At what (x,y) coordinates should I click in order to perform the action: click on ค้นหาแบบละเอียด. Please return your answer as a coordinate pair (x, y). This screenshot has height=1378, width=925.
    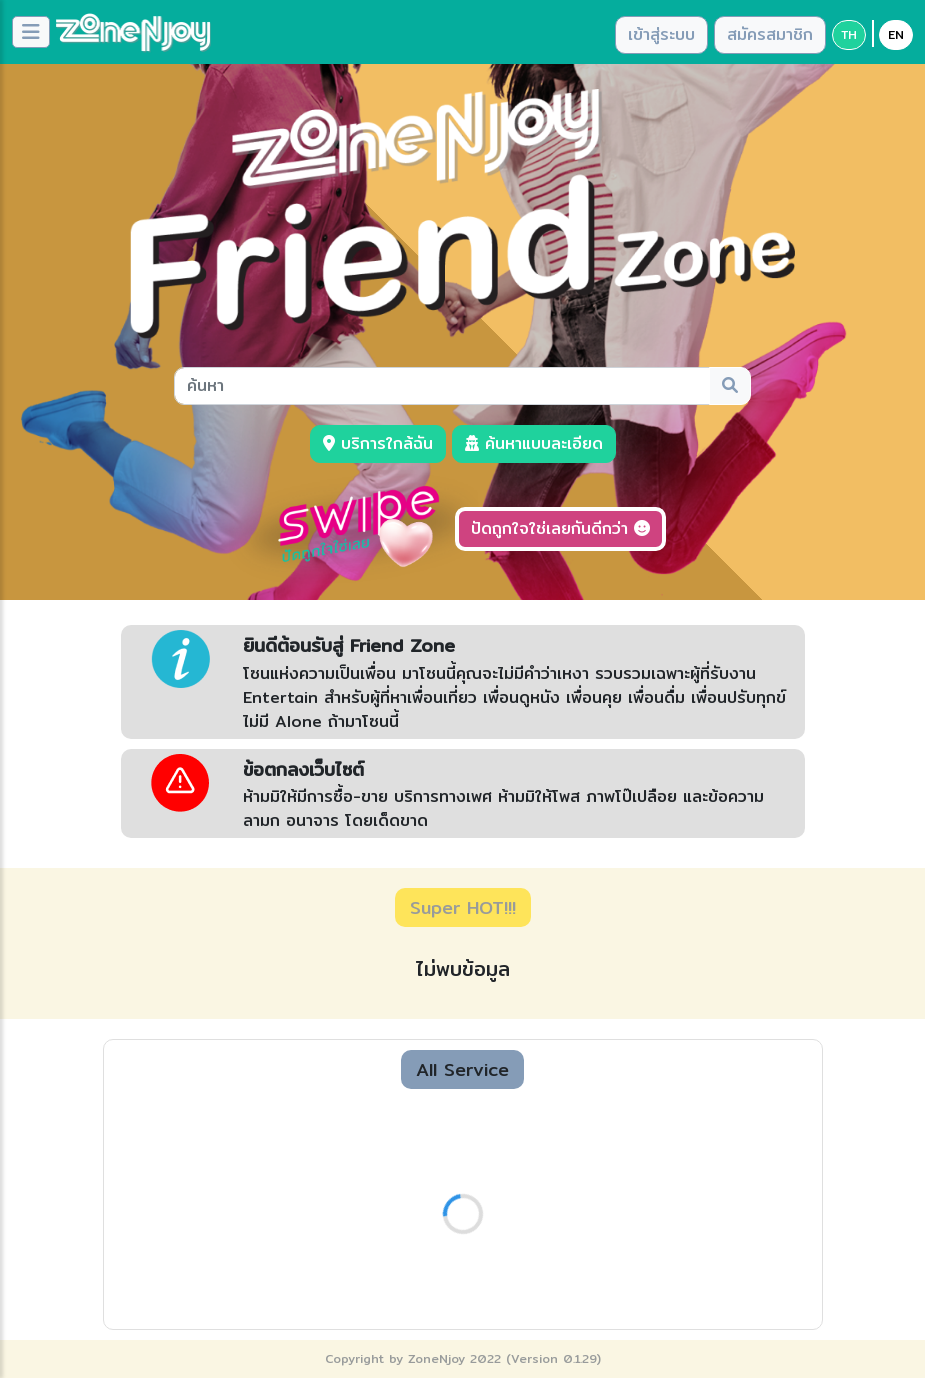
    Looking at the image, I should click on (534, 443).